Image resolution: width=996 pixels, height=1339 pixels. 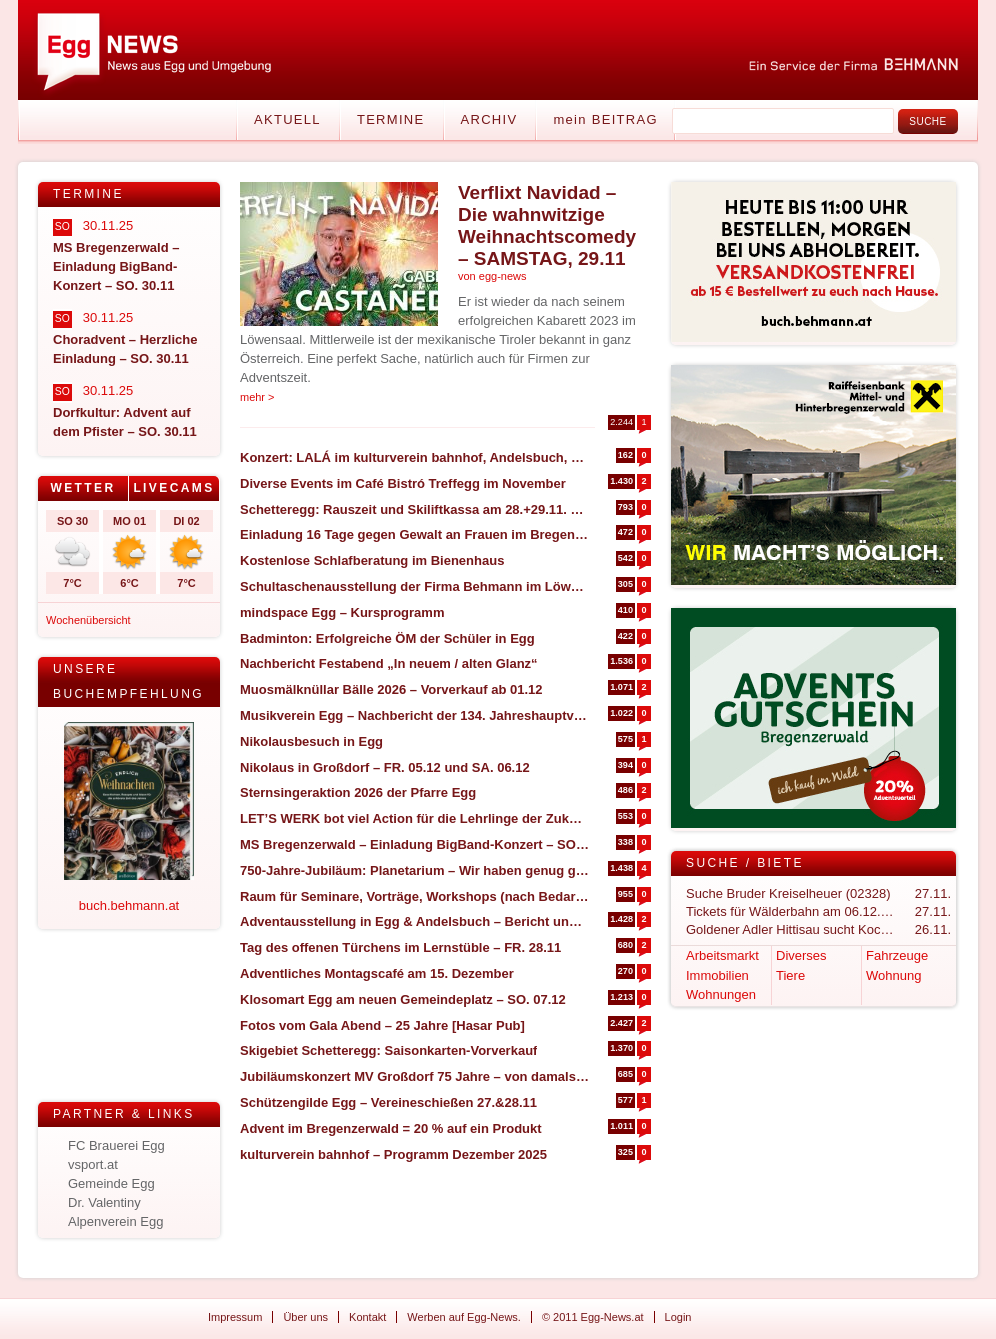 I want to click on MS Bregenzerwald – Einladung BigBand-Konzert – SO. 30.11, so click(x=414, y=844).